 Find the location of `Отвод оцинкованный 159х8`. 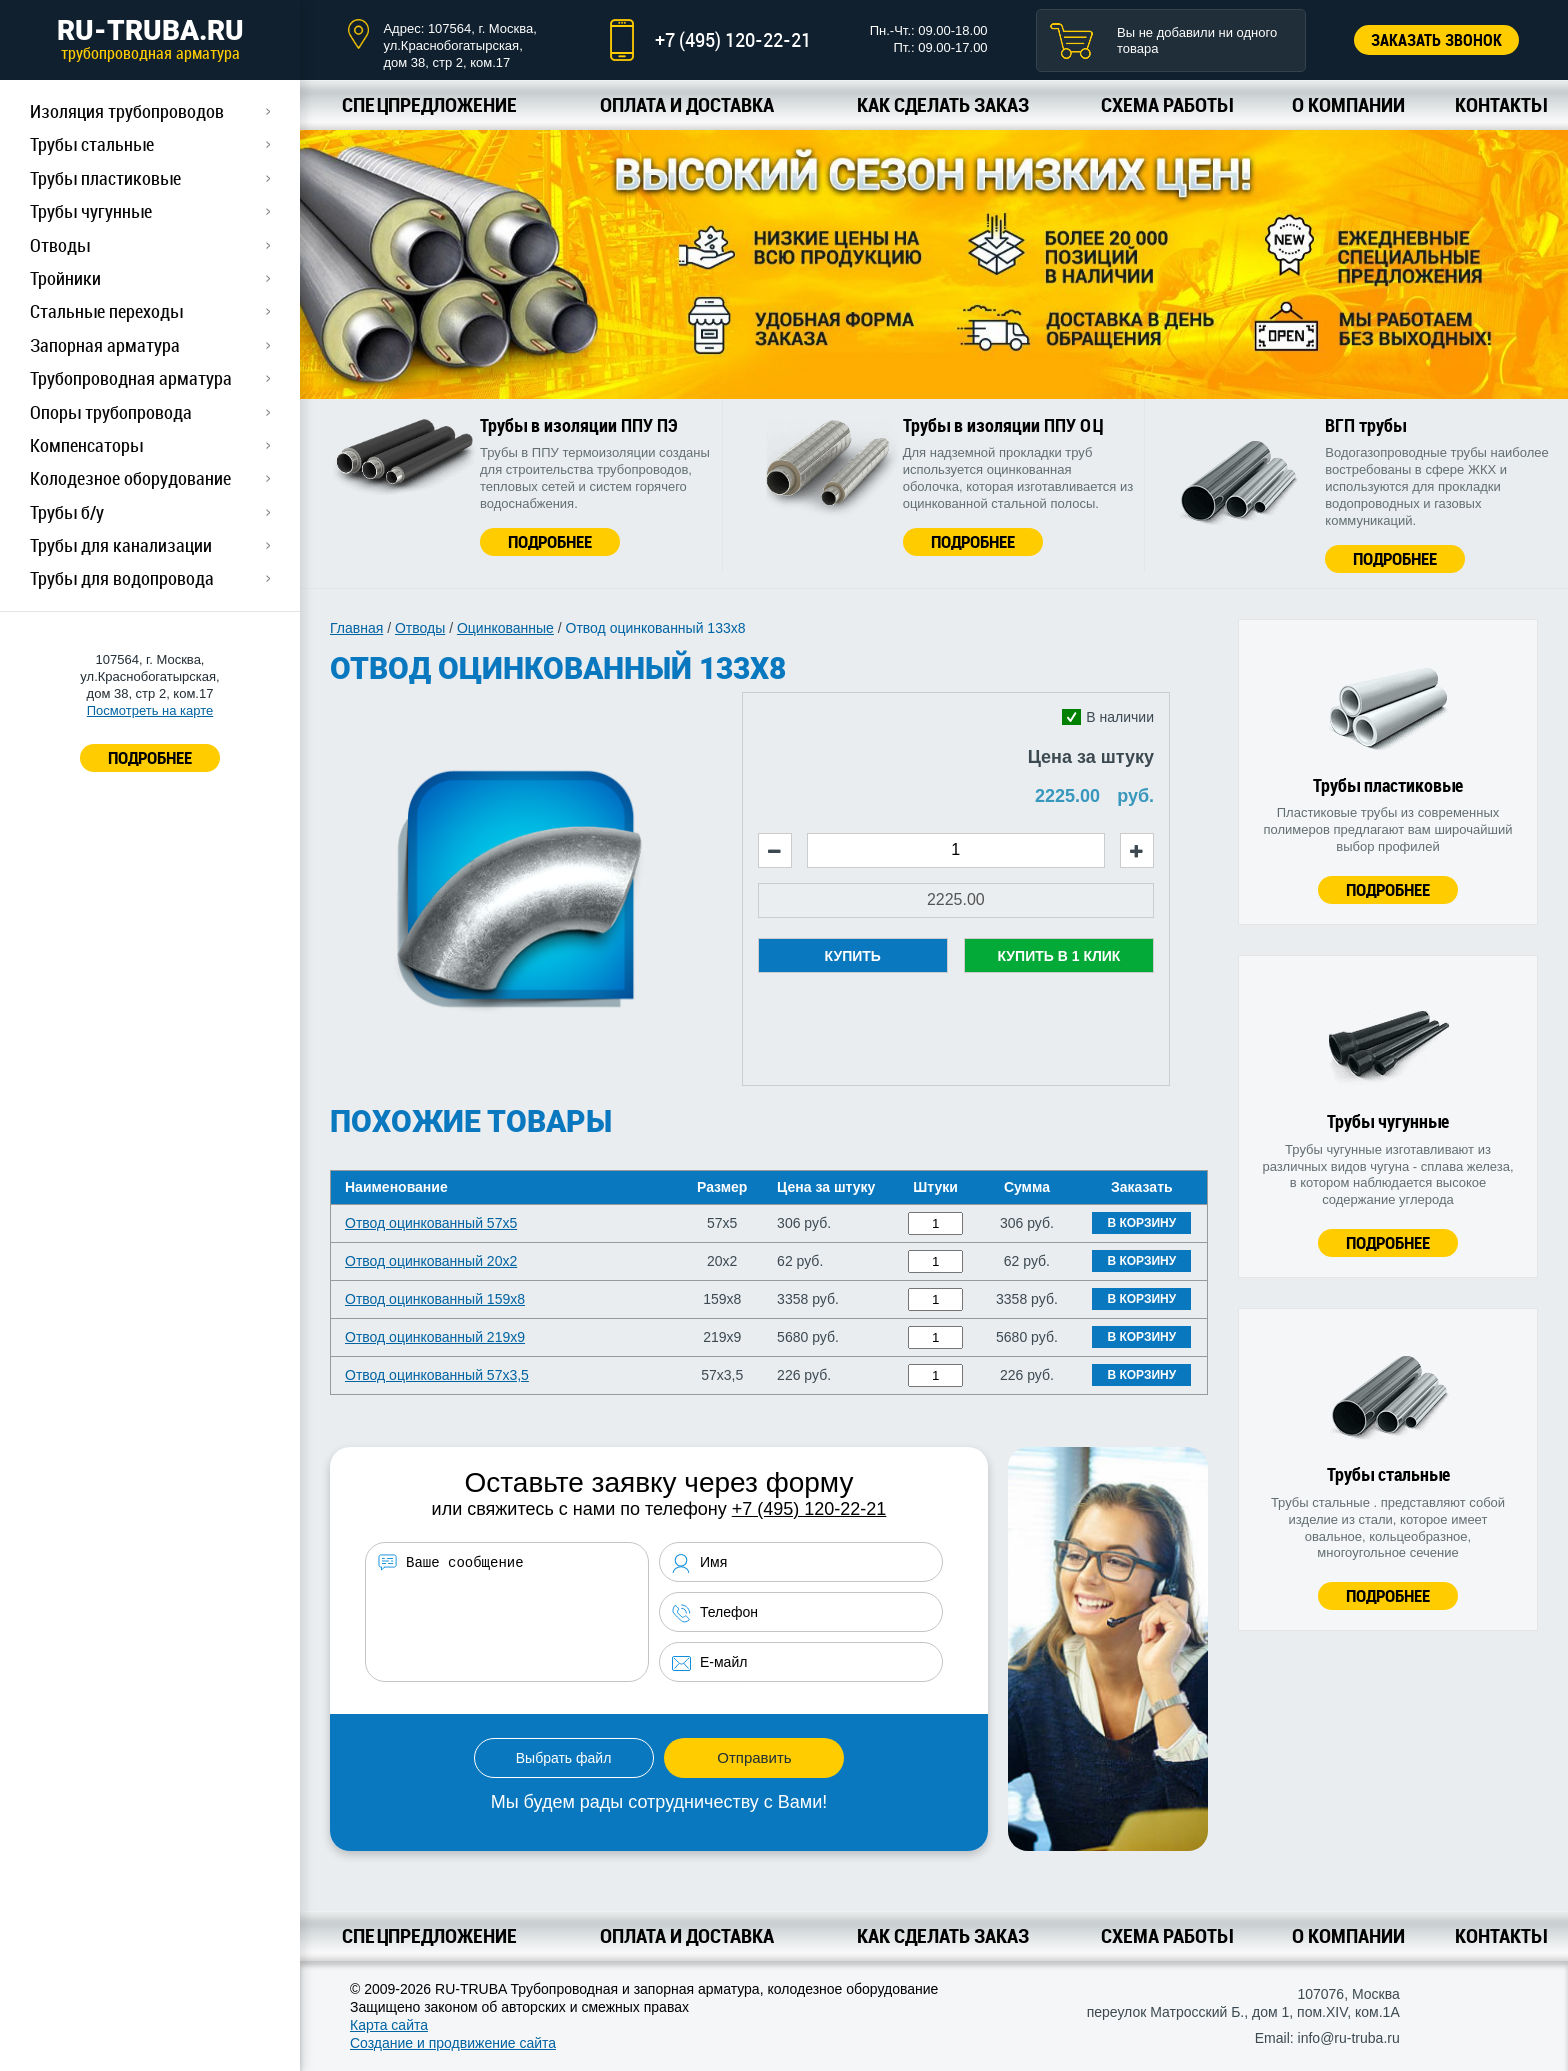

Отвод оцинкованный 159х8 is located at coordinates (435, 1299).